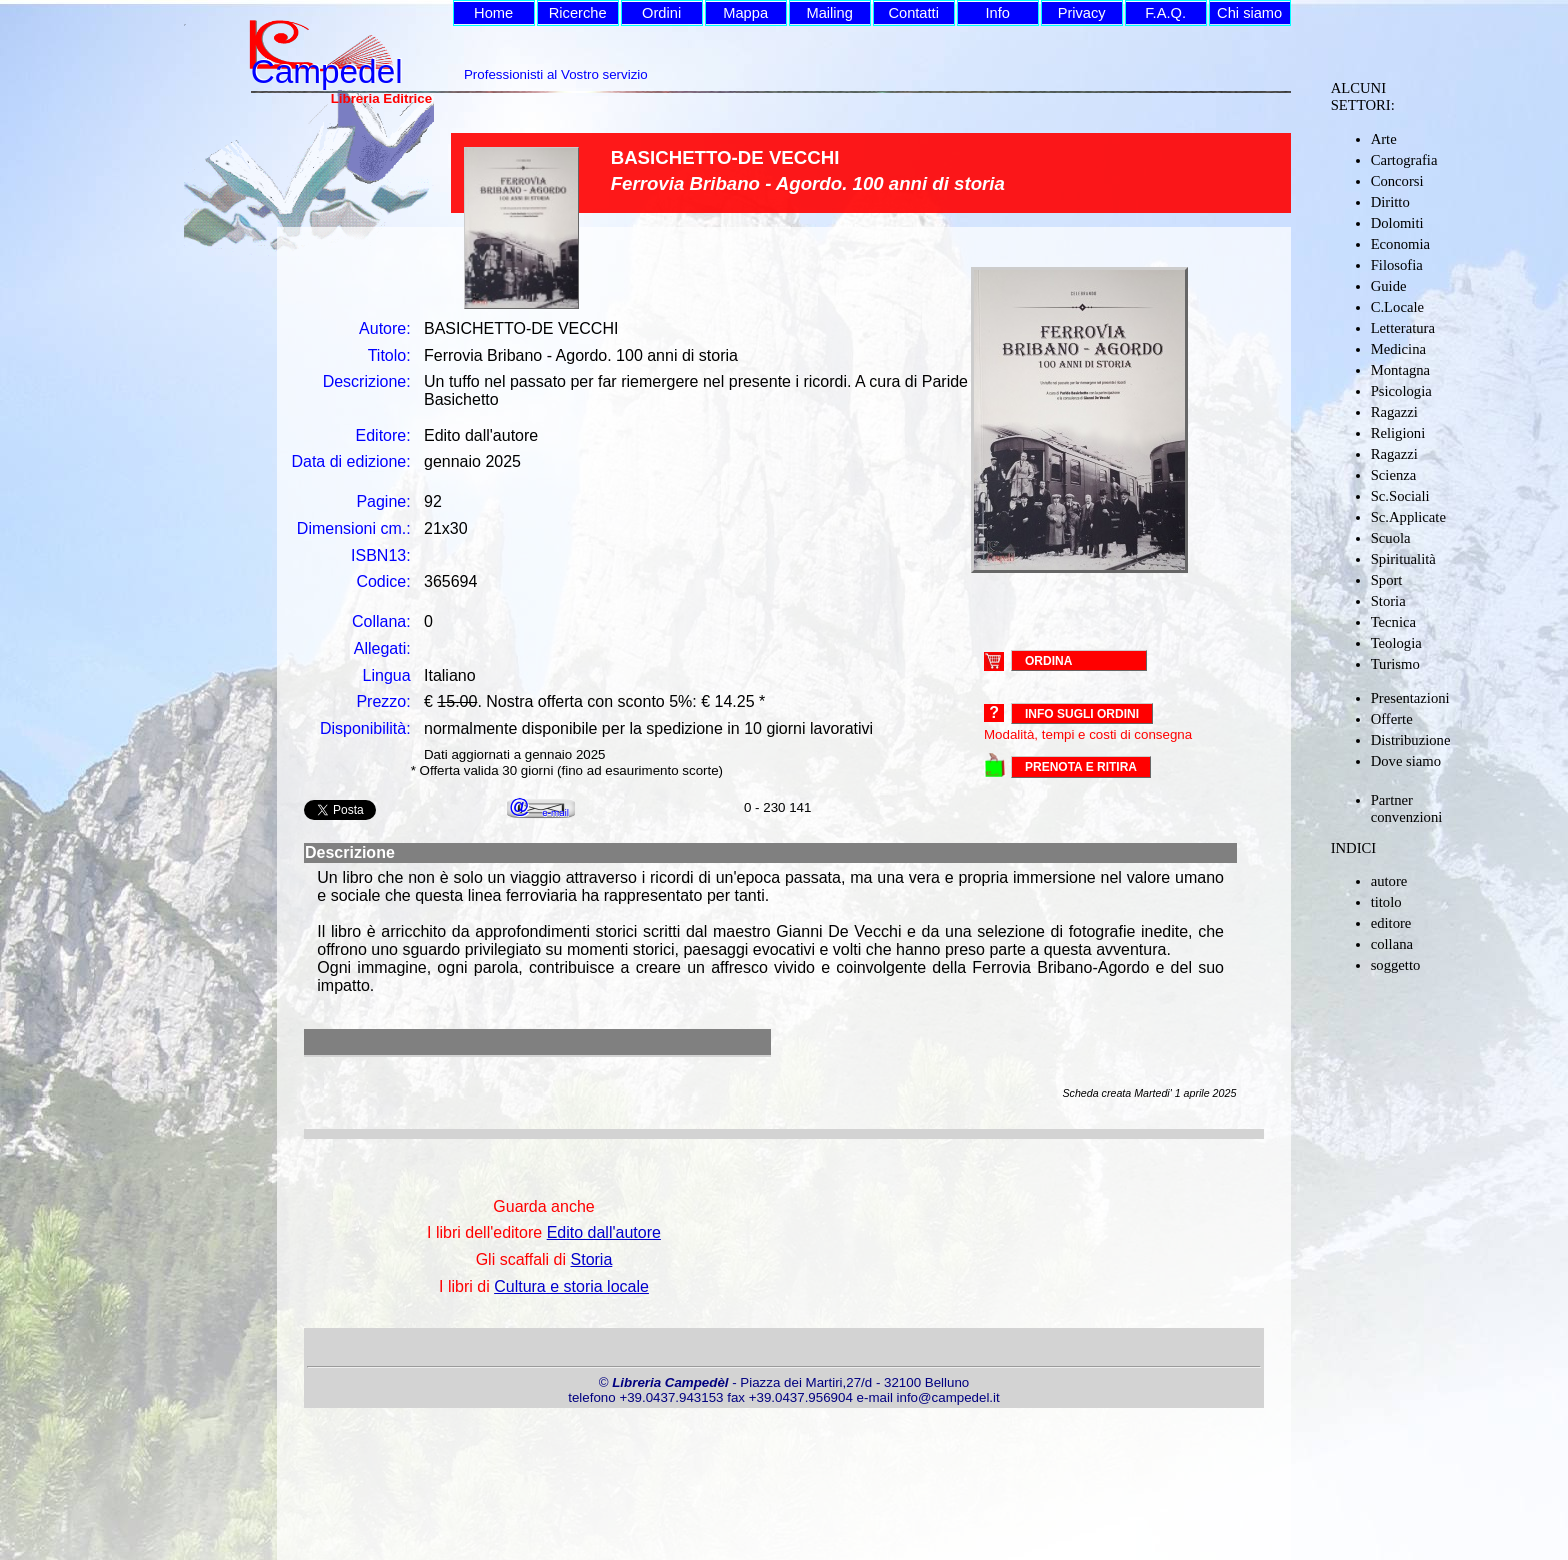 Image resolution: width=1568 pixels, height=1560 pixels. I want to click on Dove siamo, so click(1406, 761).